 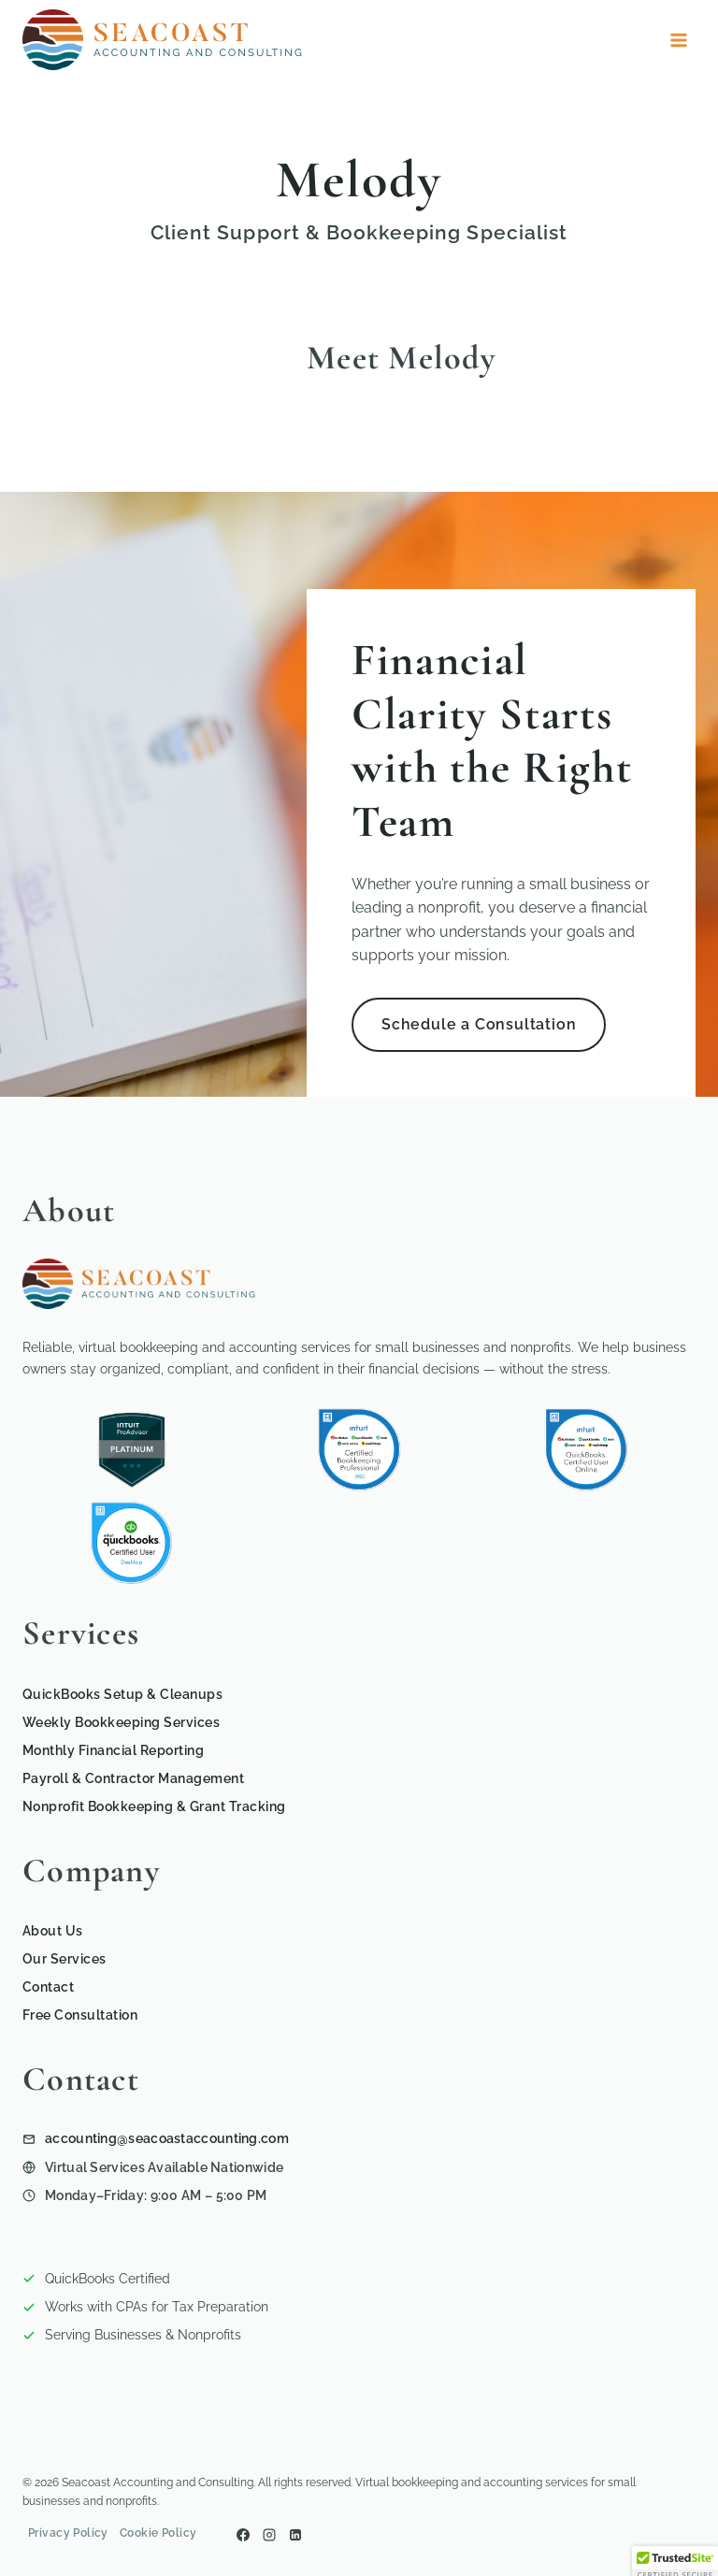 I want to click on Payroll & Contractor Management, so click(x=133, y=1778).